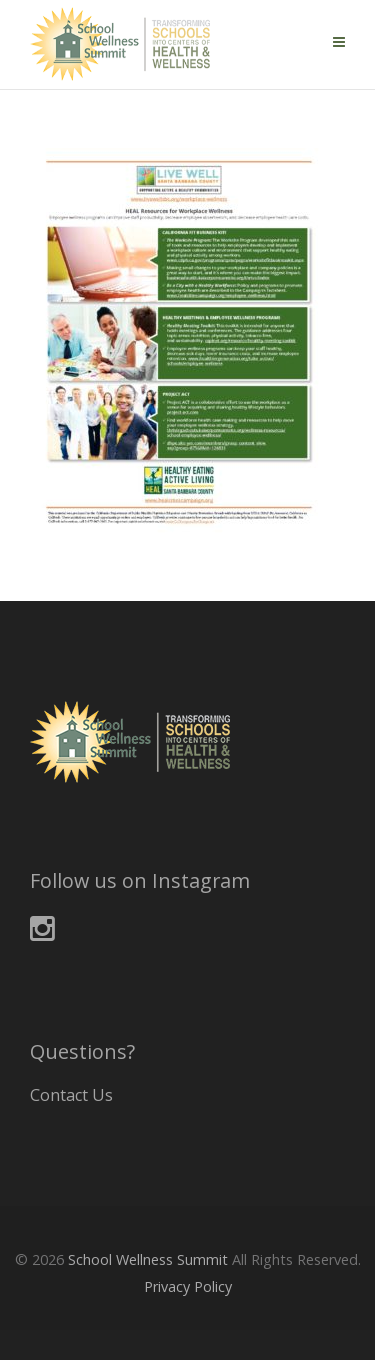 Image resolution: width=375 pixels, height=1360 pixels. Describe the element at coordinates (148, 1259) in the screenshot. I see `School Wellness Summit` at that location.